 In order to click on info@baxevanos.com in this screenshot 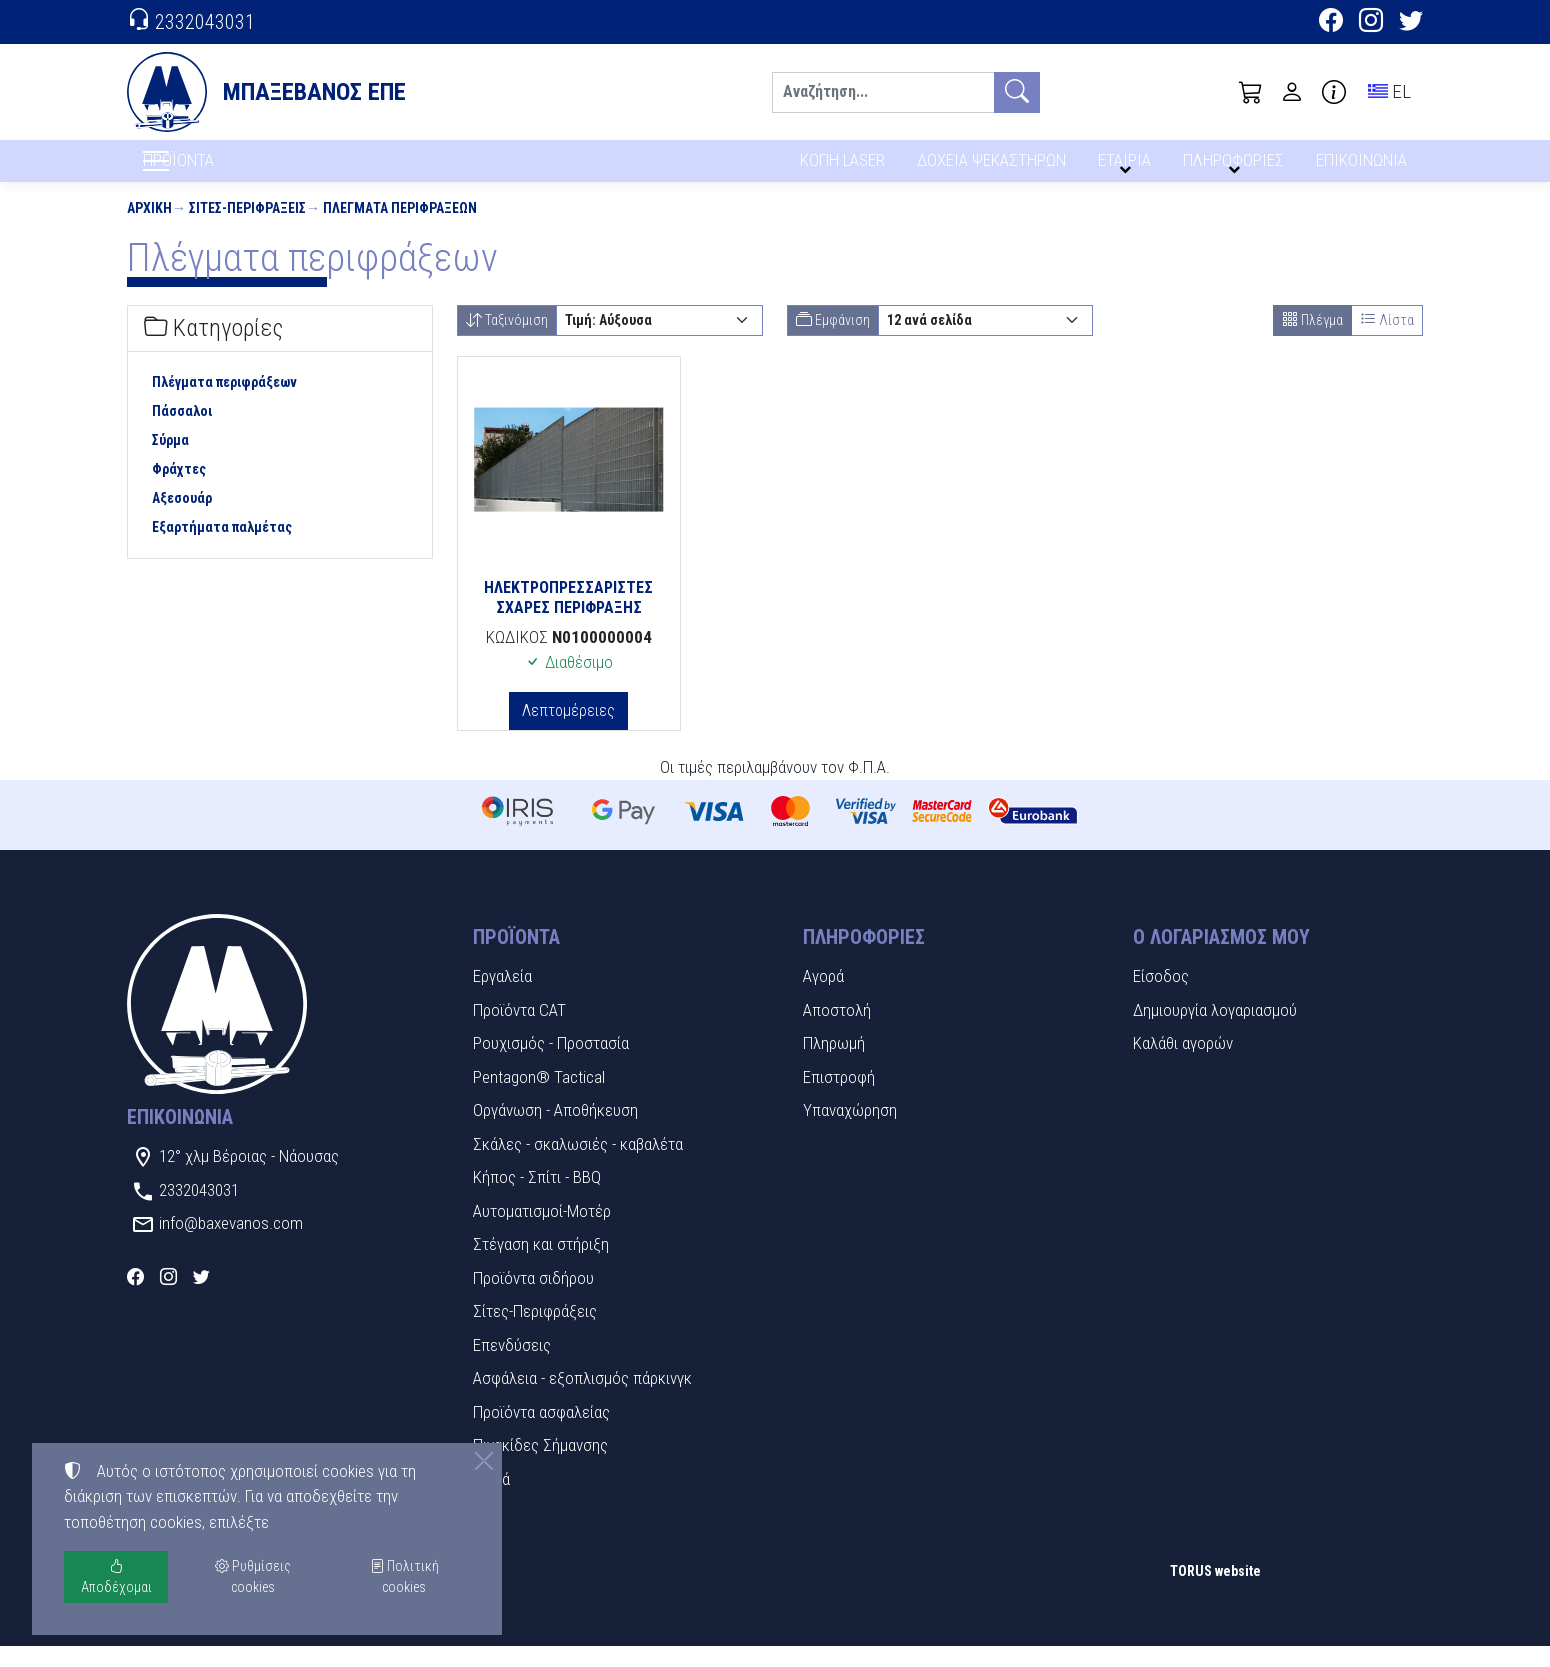, I will do `click(231, 1244)`.